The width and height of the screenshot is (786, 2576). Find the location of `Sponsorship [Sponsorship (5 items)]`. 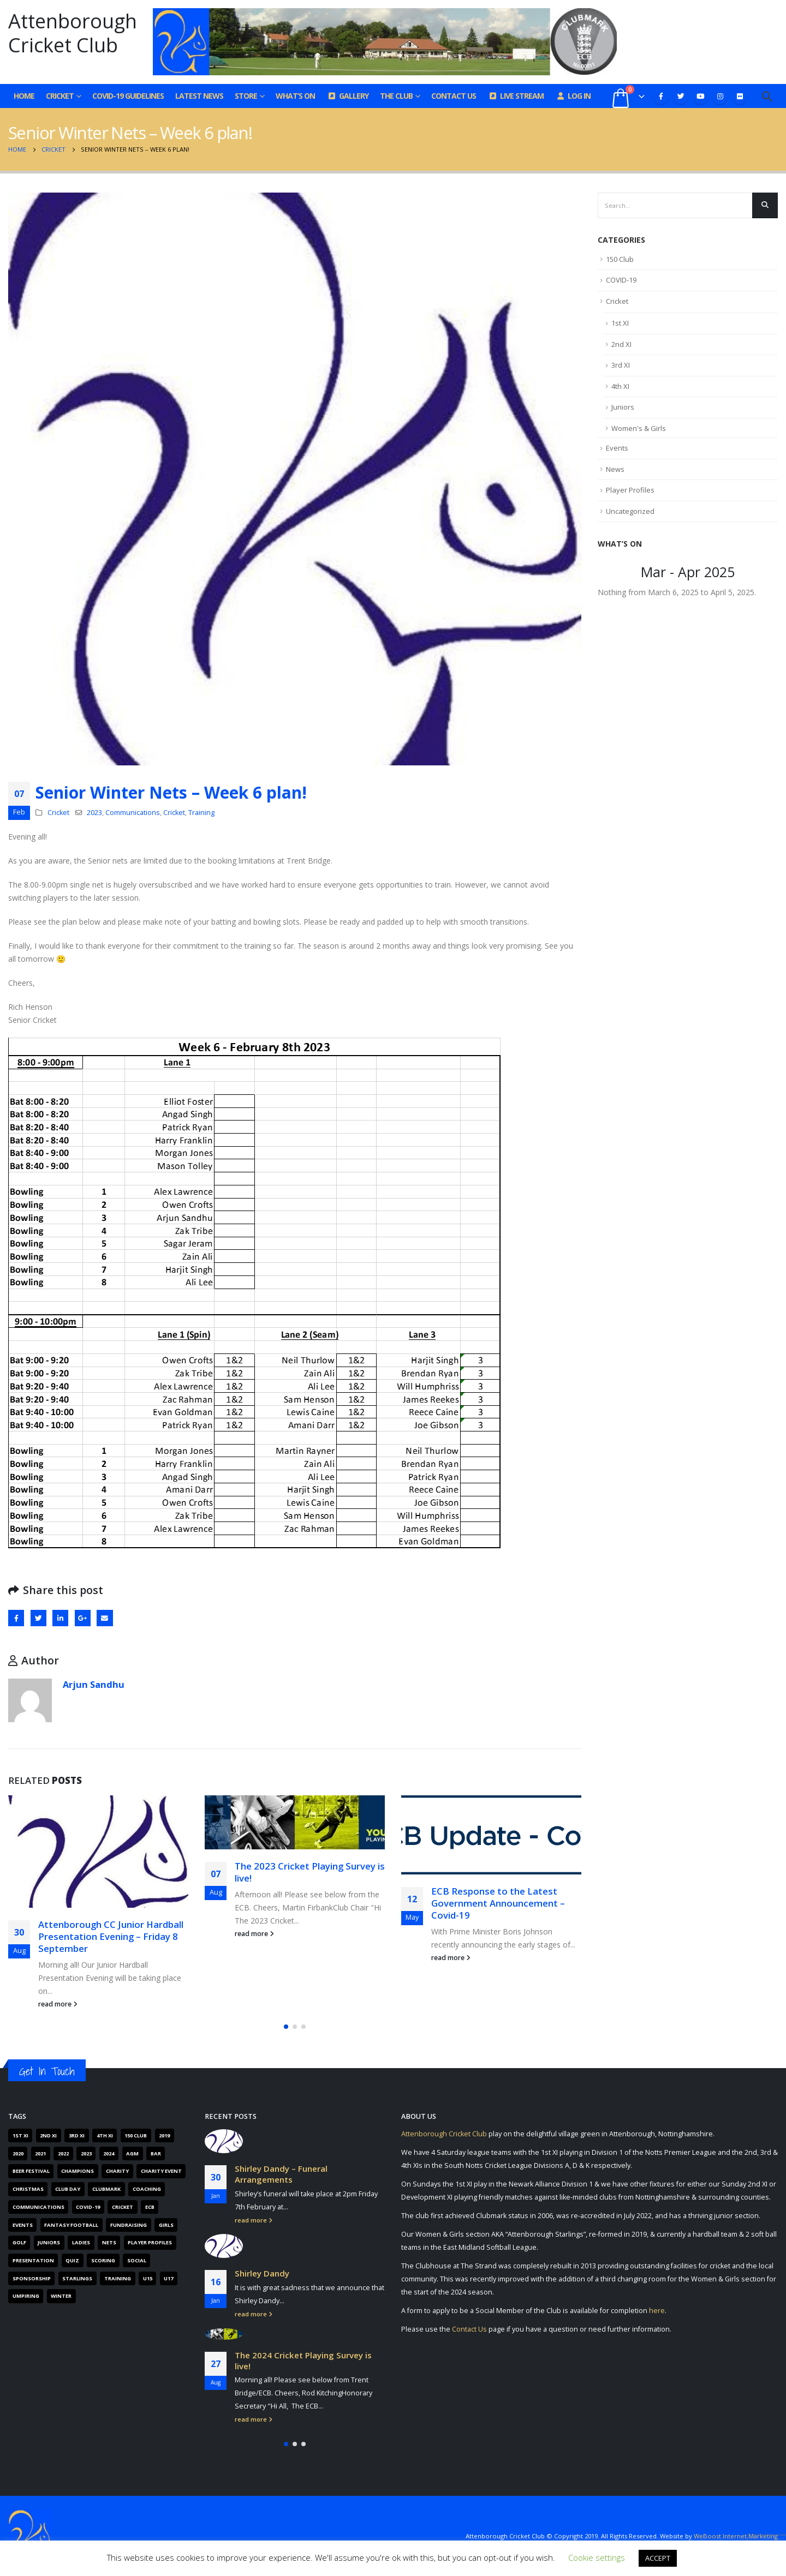

Sponsorship [Sponsorship (5 items)] is located at coordinates (32, 2278).